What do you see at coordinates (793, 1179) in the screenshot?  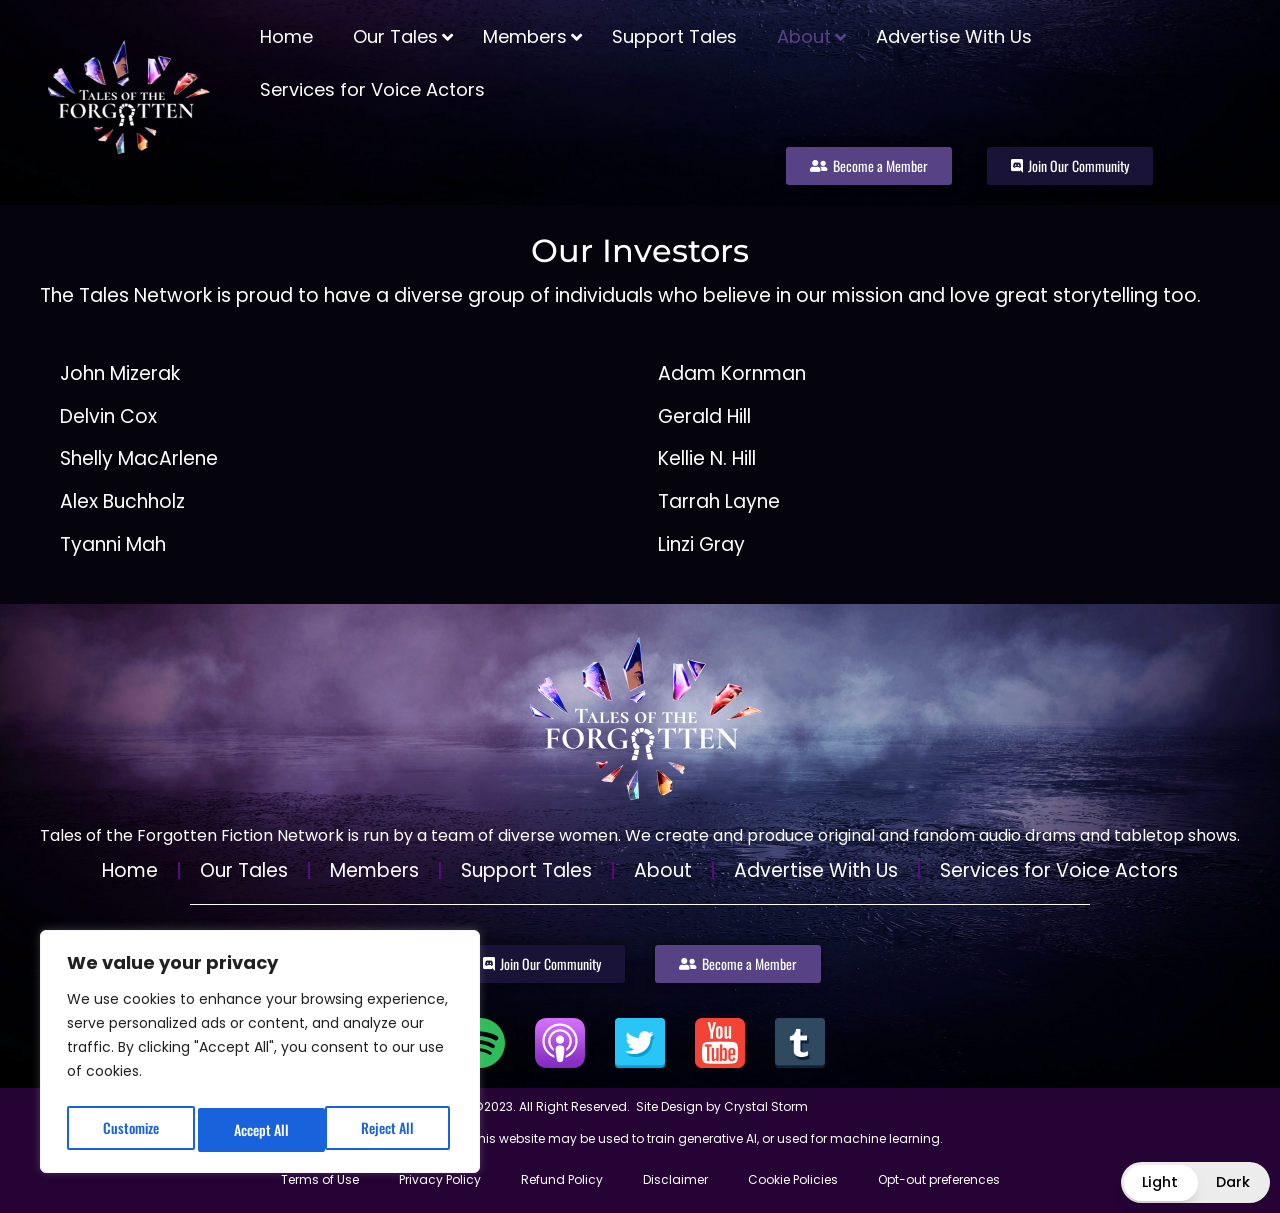 I see `Cookie Policies` at bounding box center [793, 1179].